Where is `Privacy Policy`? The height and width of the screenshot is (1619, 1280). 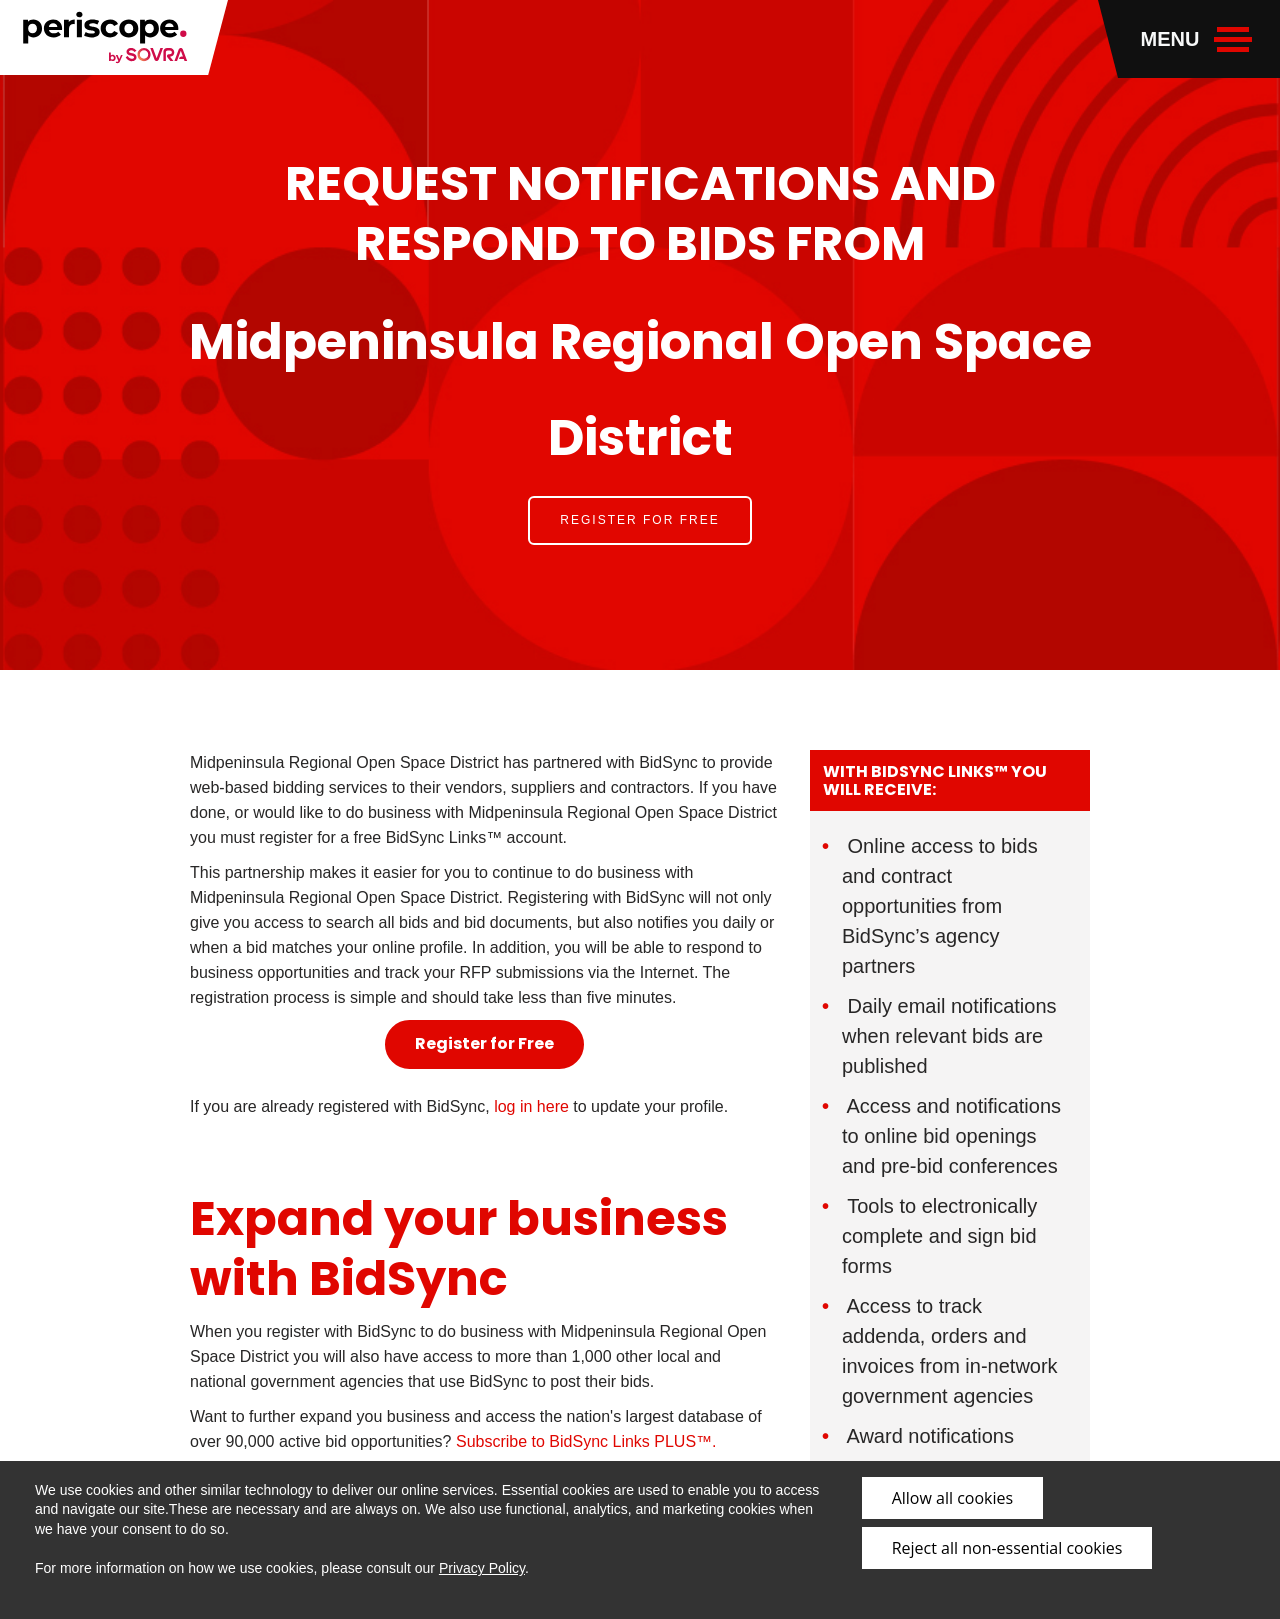
Privacy Policy is located at coordinates (482, 1568).